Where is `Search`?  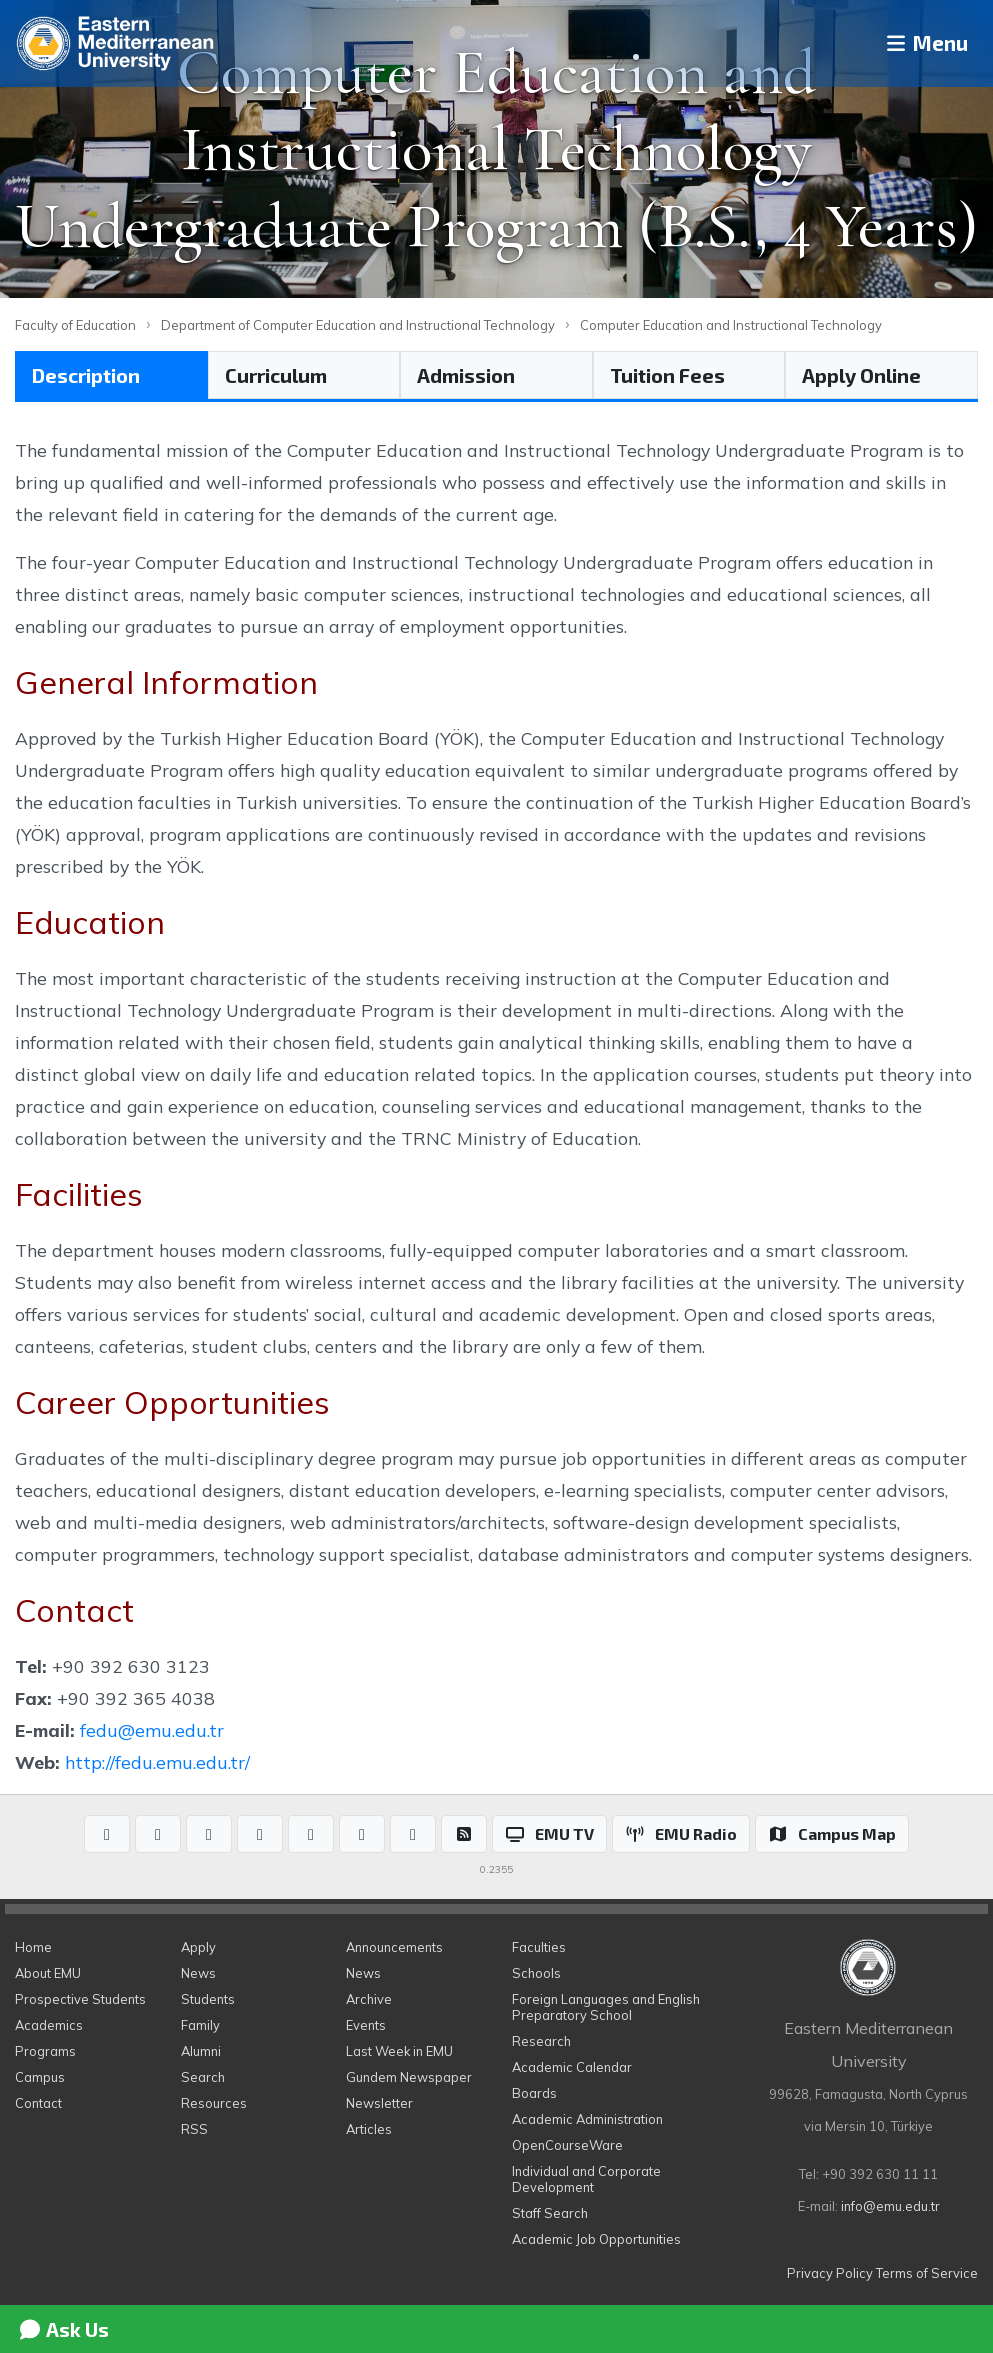 Search is located at coordinates (203, 2077).